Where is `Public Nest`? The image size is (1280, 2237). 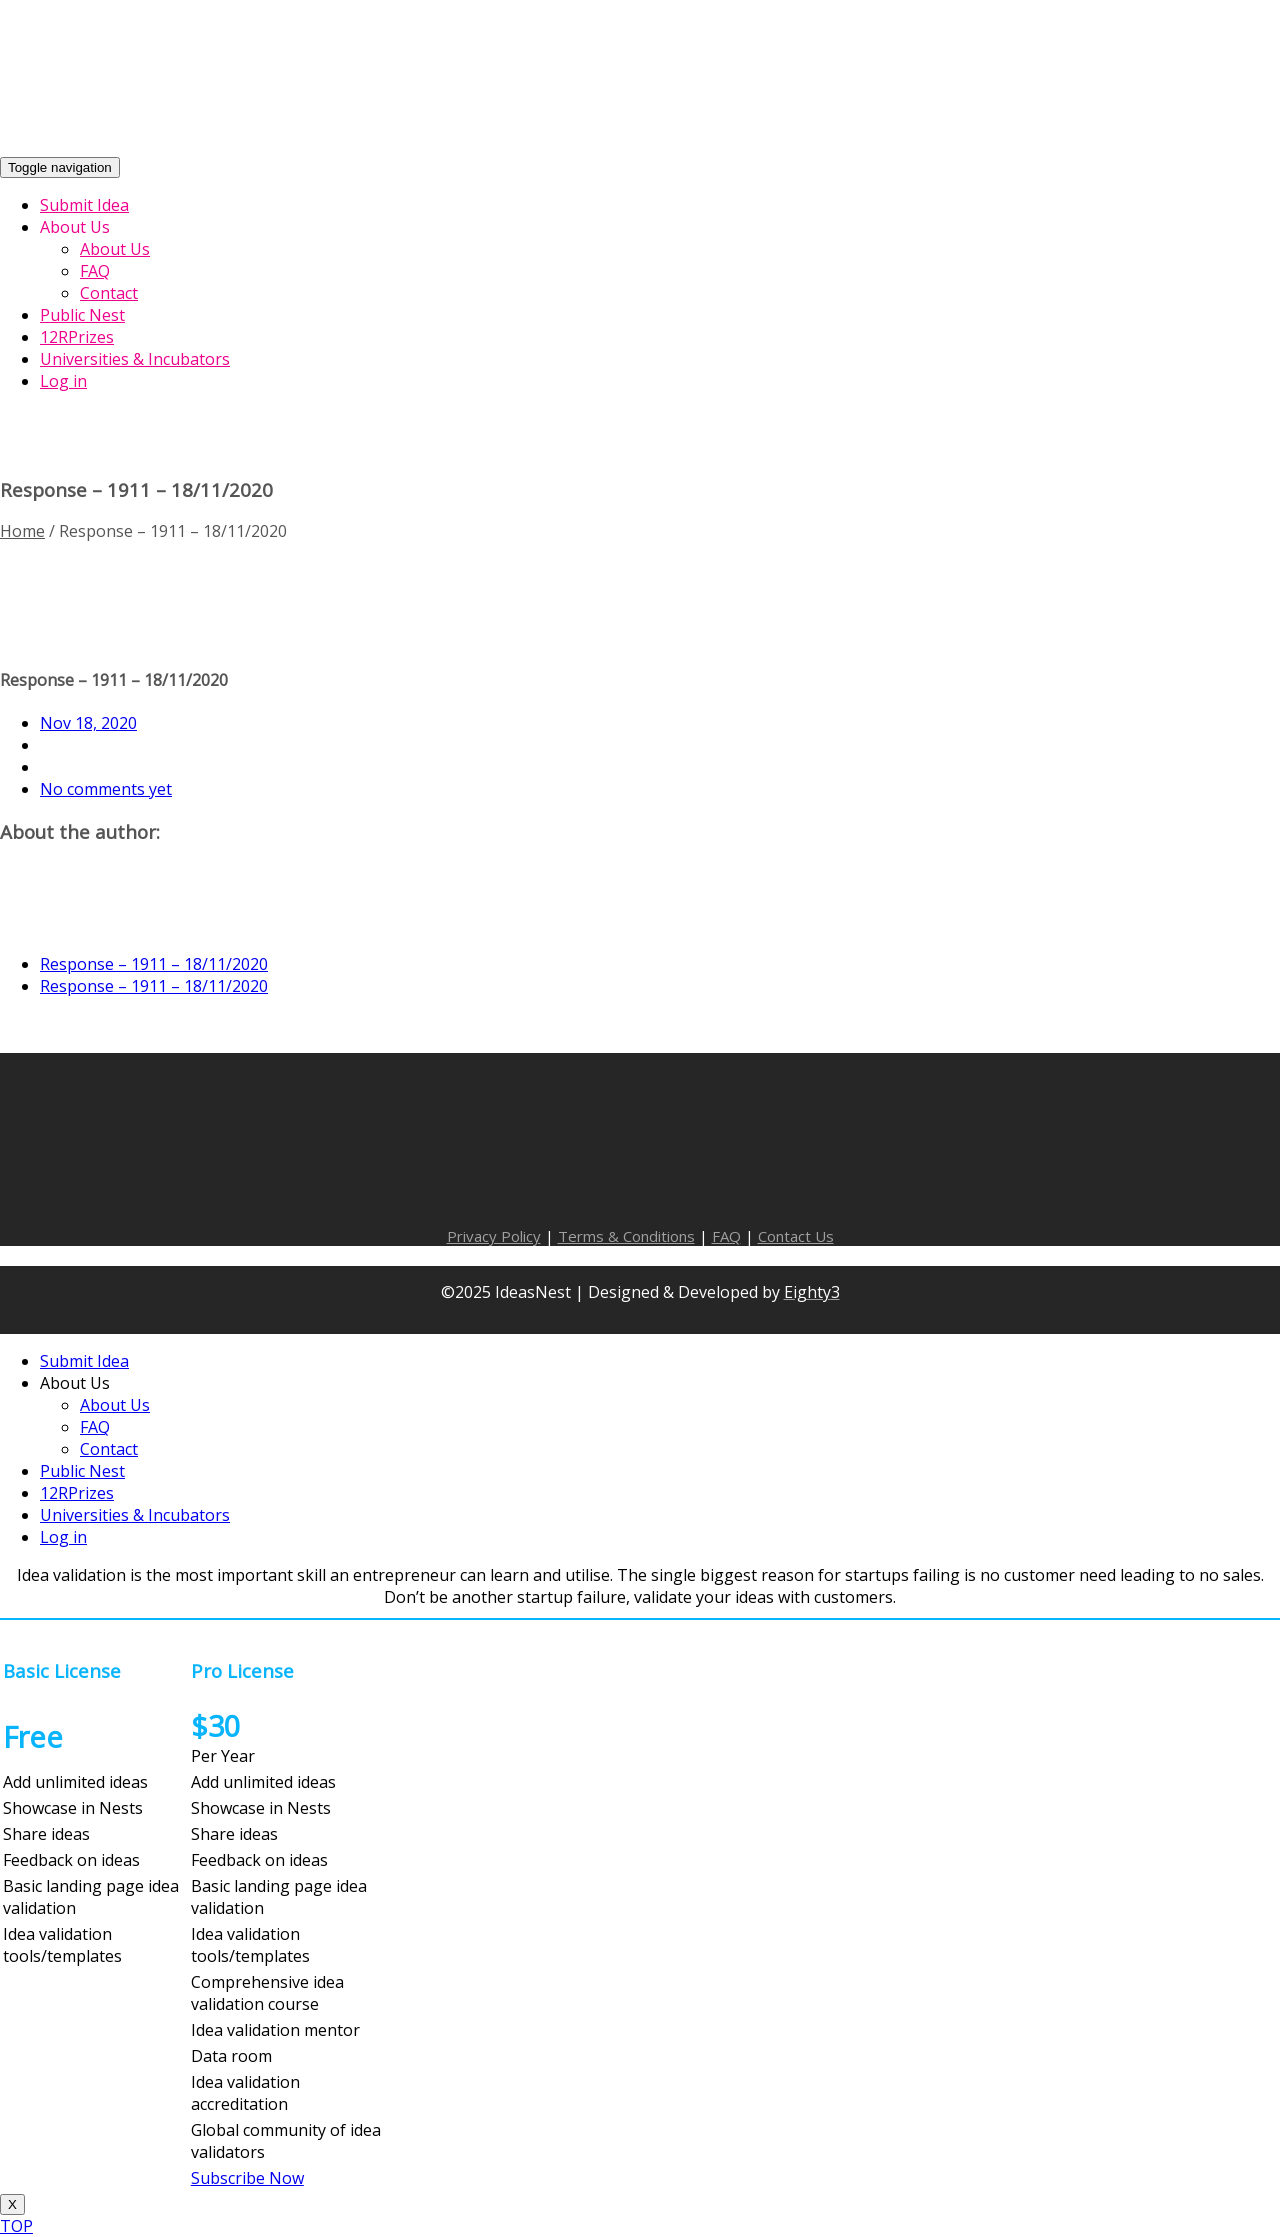 Public Nest is located at coordinates (82, 1471).